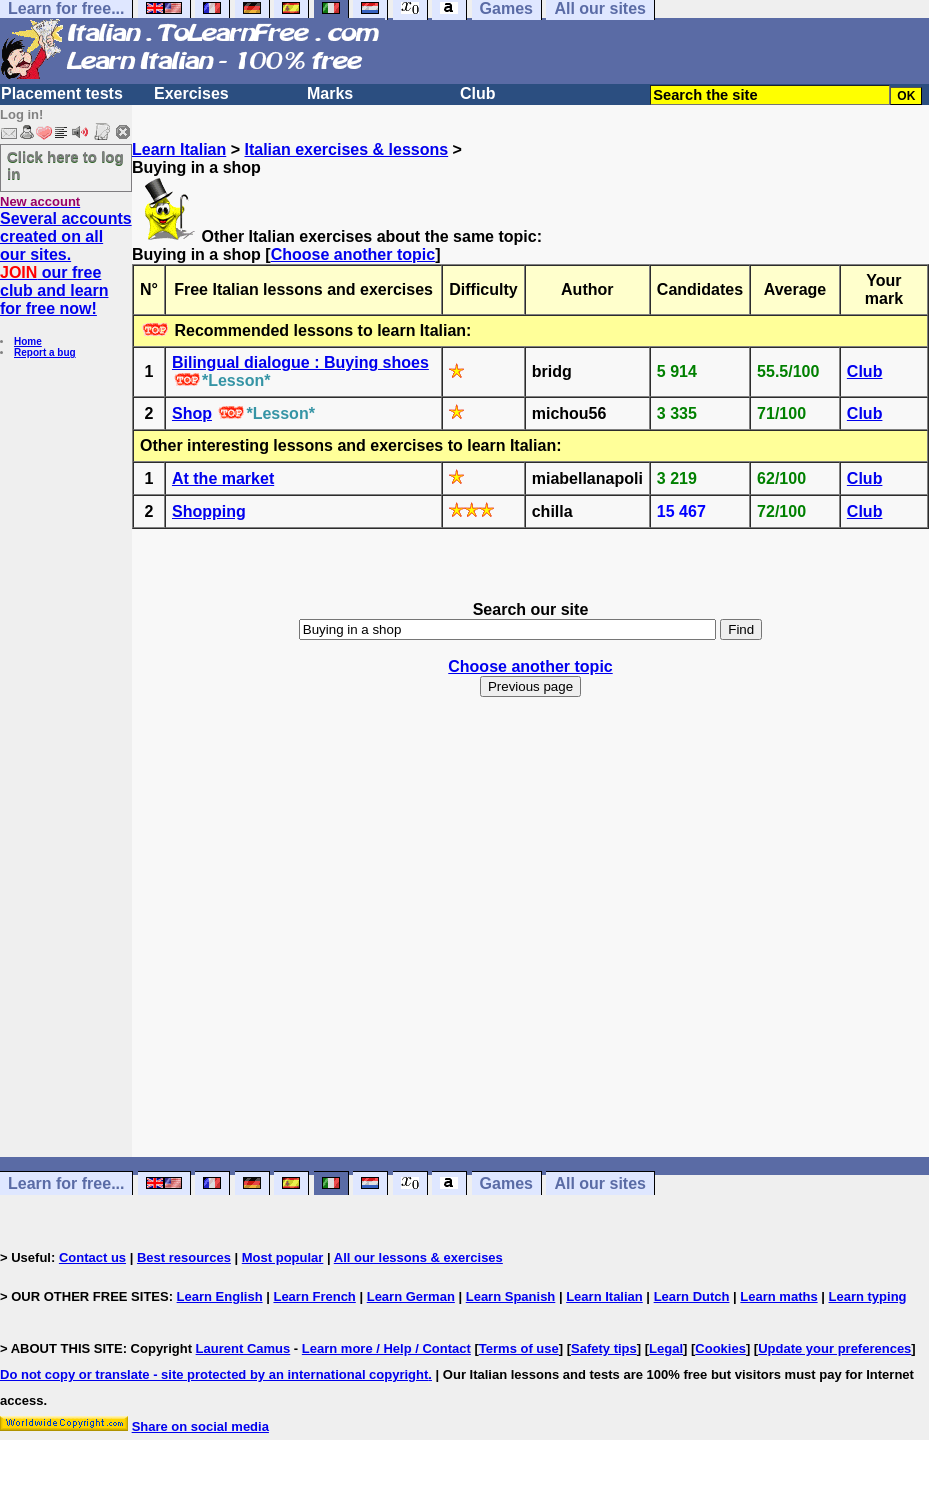  What do you see at coordinates (600, 1183) in the screenshot?
I see `All our sites` at bounding box center [600, 1183].